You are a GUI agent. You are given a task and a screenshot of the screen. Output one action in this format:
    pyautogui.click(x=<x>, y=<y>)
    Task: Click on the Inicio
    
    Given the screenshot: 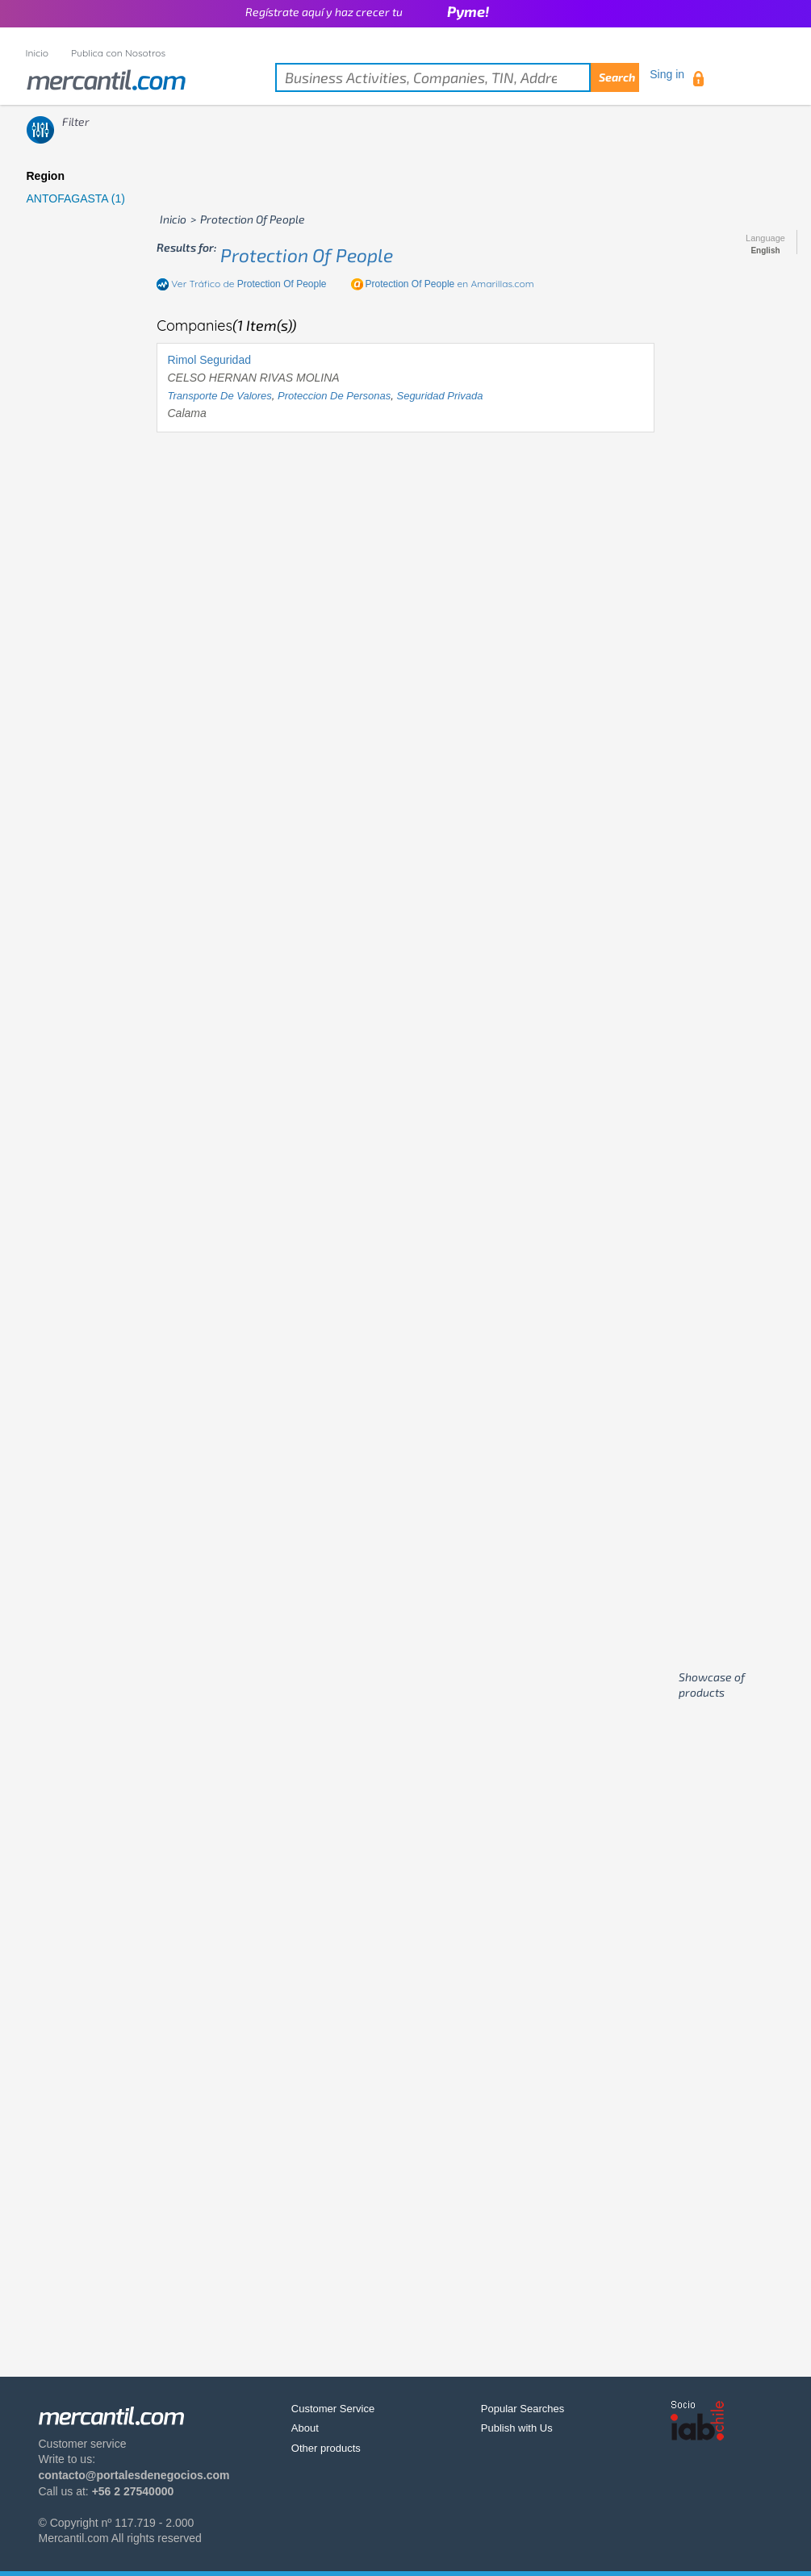 What is the action you would take?
    pyautogui.click(x=37, y=53)
    